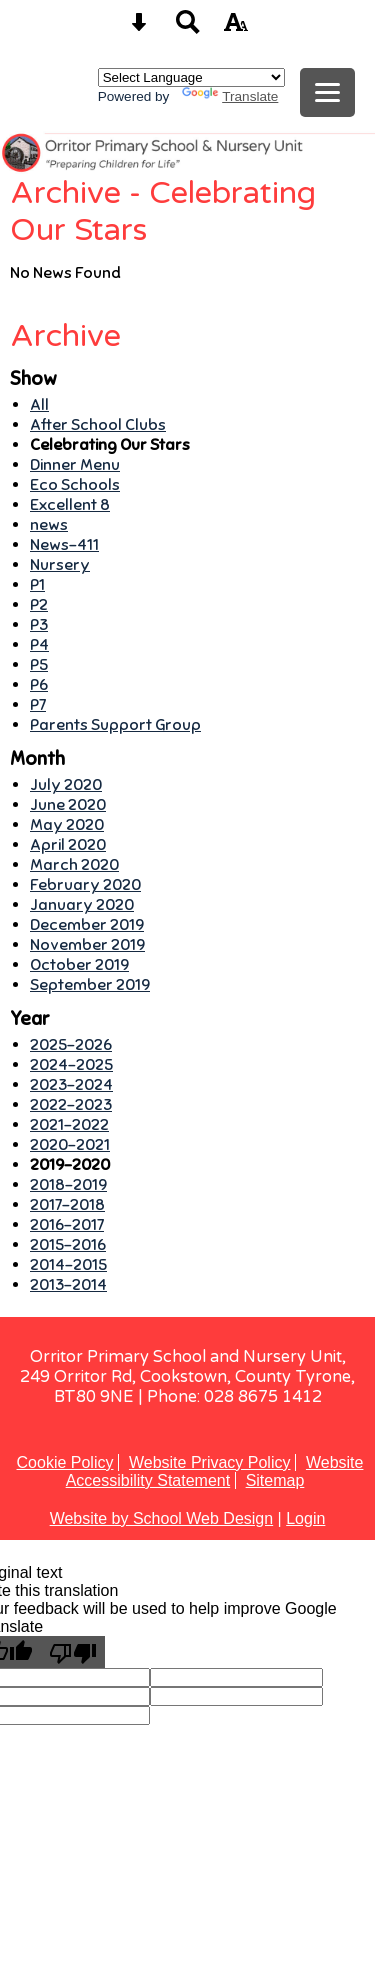 Image resolution: width=375 pixels, height=1971 pixels. Describe the element at coordinates (69, 1125) in the screenshot. I see `2021-2022` at that location.